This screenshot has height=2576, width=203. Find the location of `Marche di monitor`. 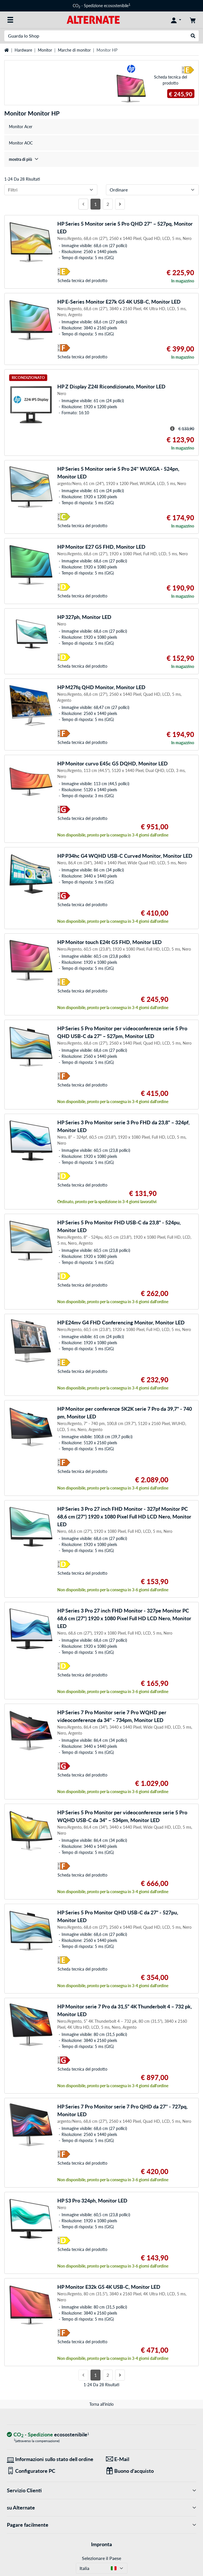

Marche di monitor is located at coordinates (74, 50).